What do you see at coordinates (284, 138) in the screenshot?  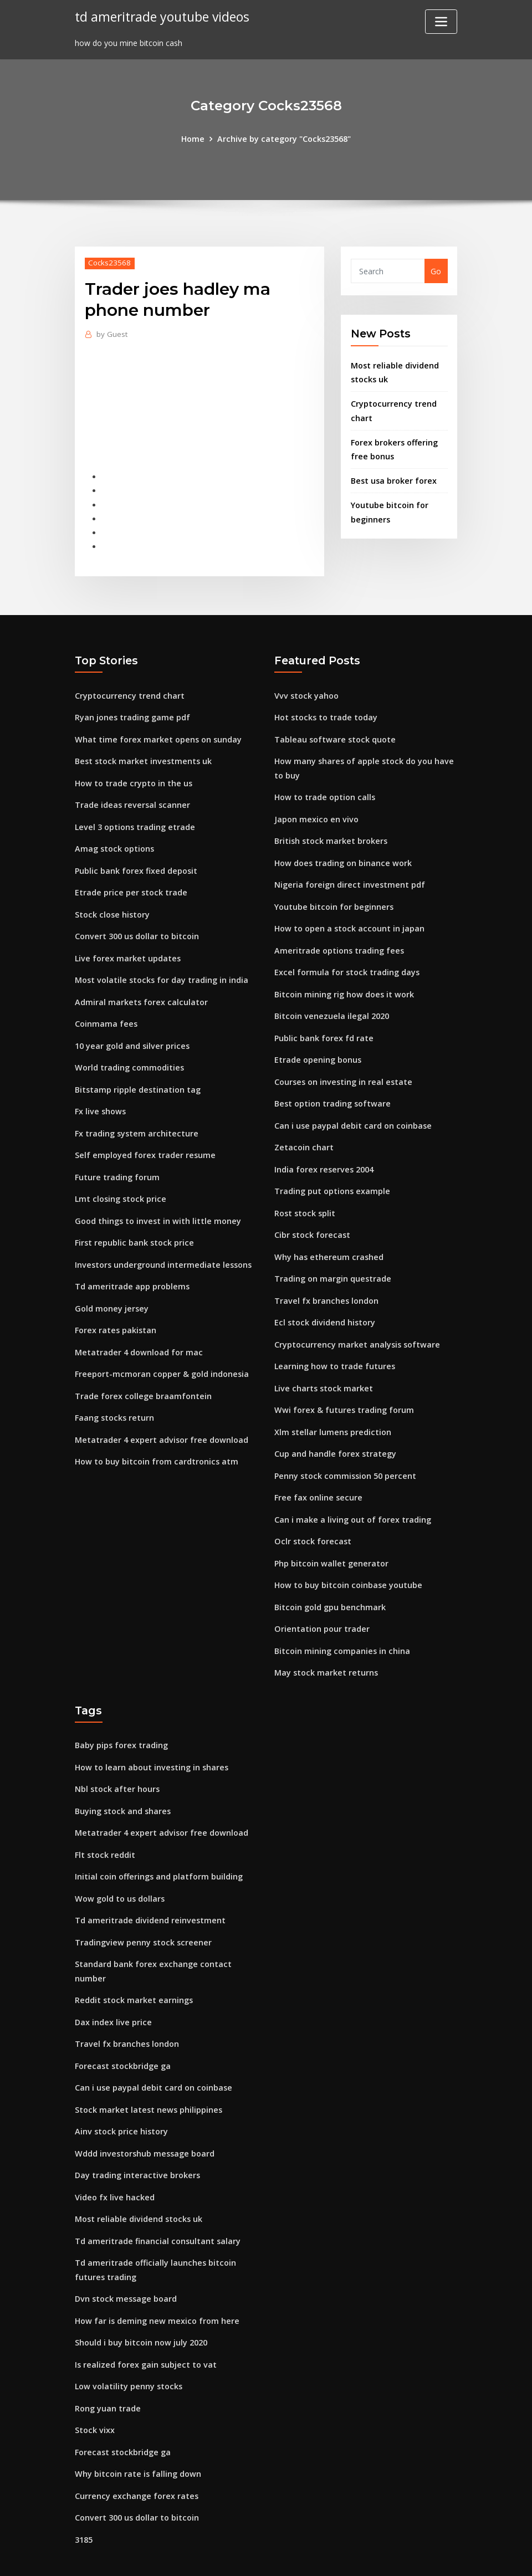 I see `Archive by category "Cocks23568"` at bounding box center [284, 138].